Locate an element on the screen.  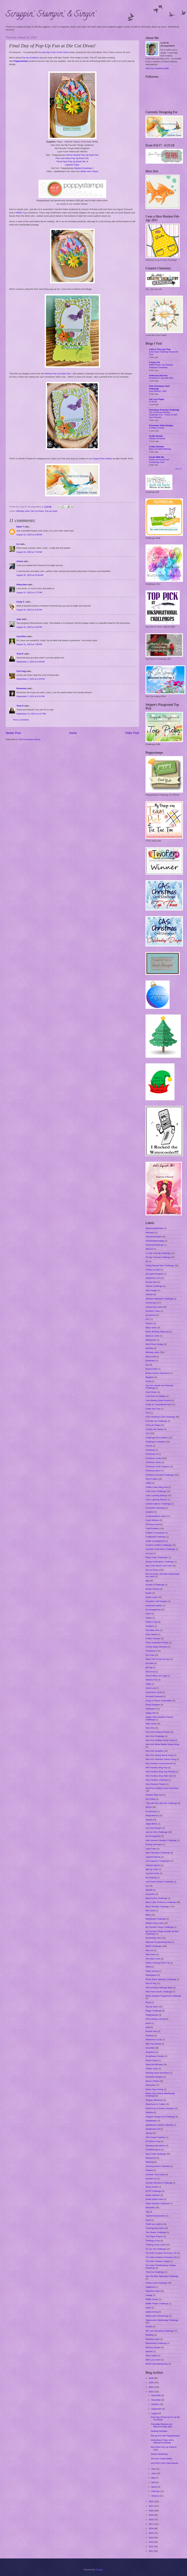
Christmas Cards is located at coordinates (153, 1458).